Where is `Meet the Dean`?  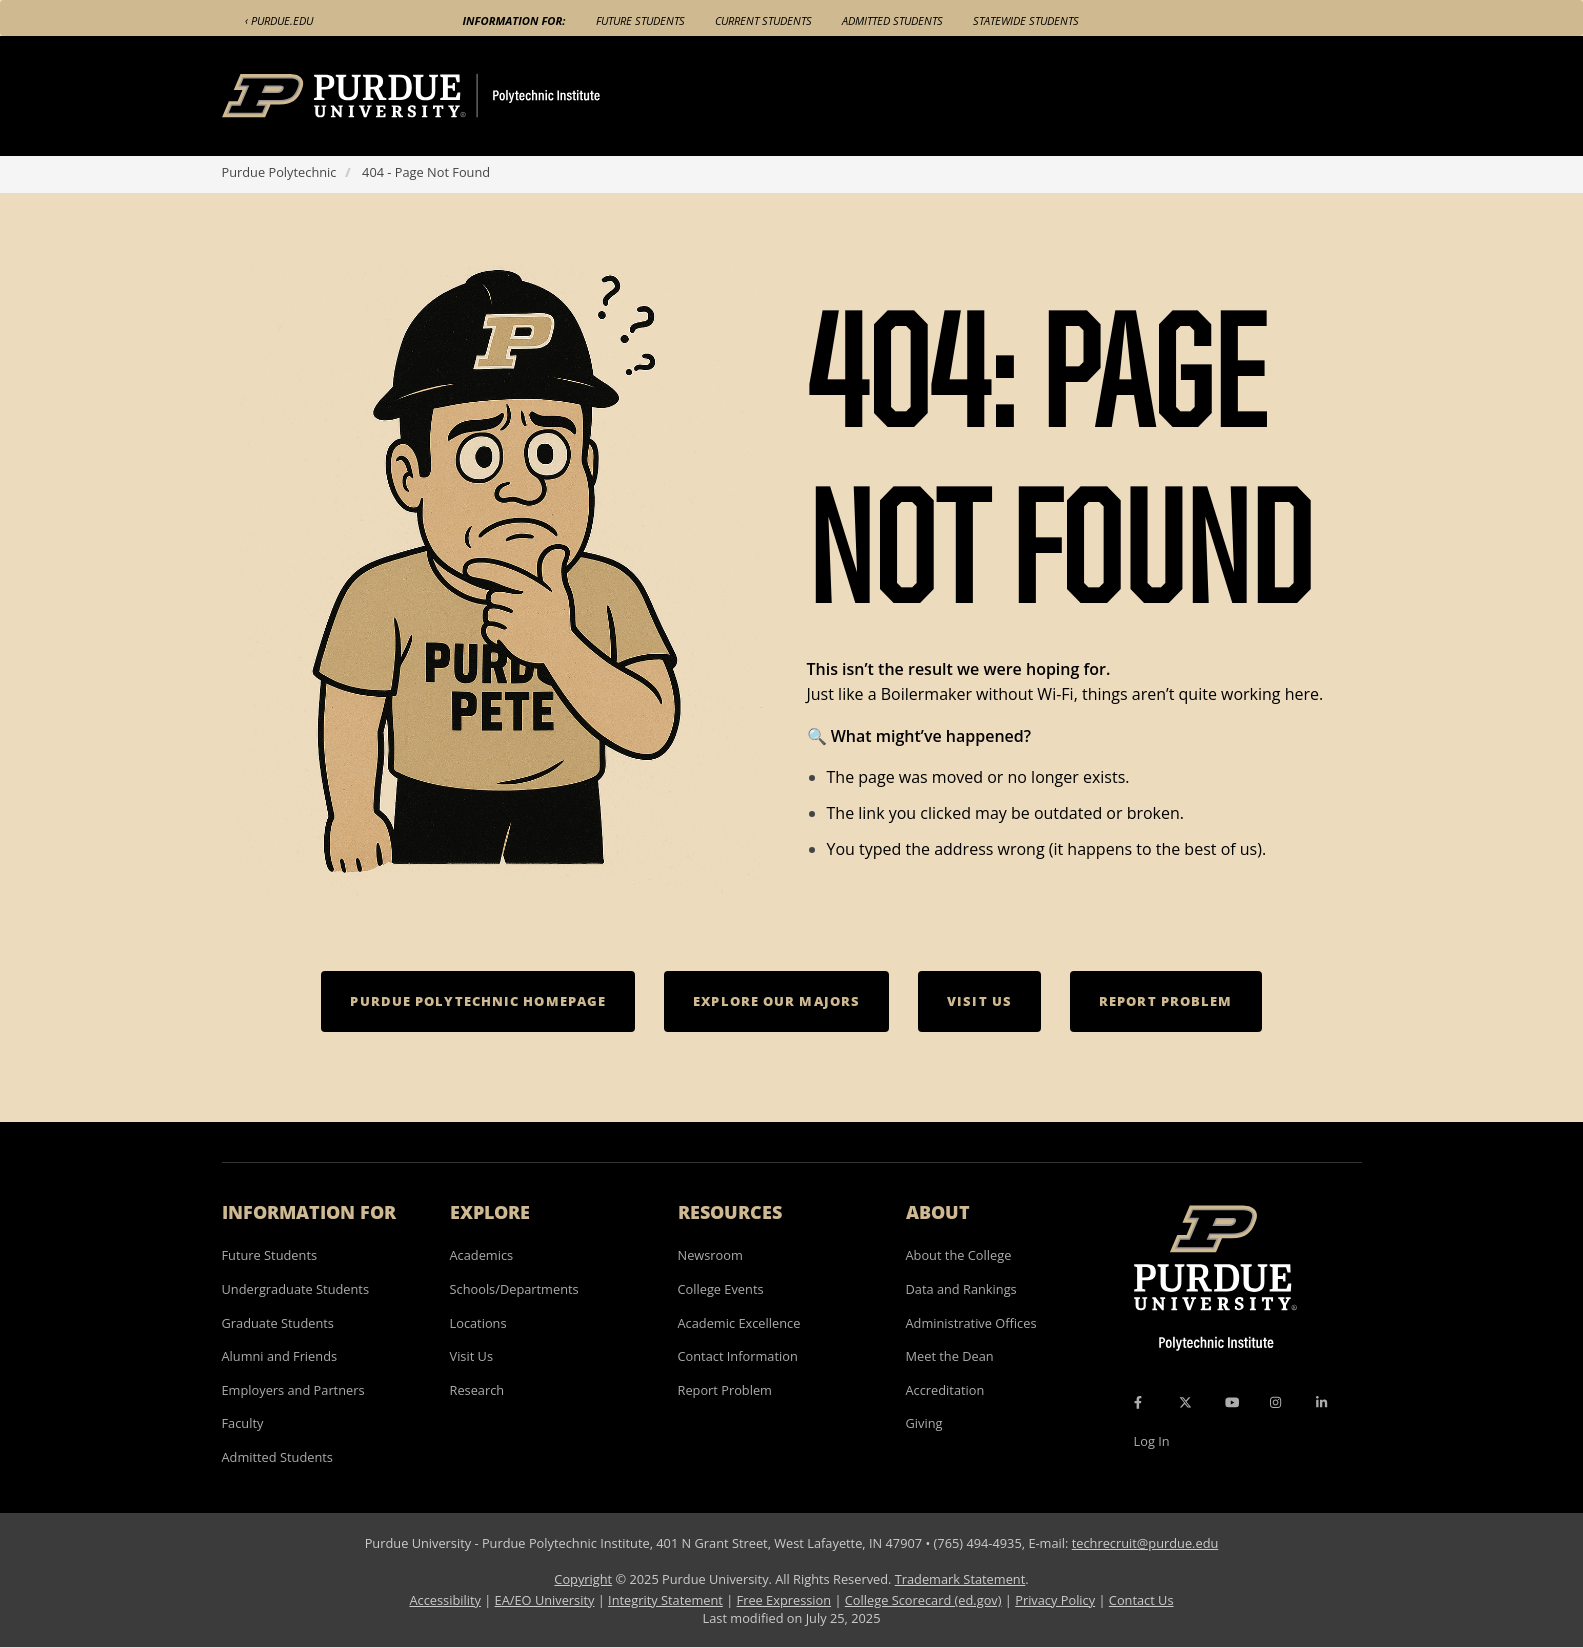 Meet the Dean is located at coordinates (950, 1356).